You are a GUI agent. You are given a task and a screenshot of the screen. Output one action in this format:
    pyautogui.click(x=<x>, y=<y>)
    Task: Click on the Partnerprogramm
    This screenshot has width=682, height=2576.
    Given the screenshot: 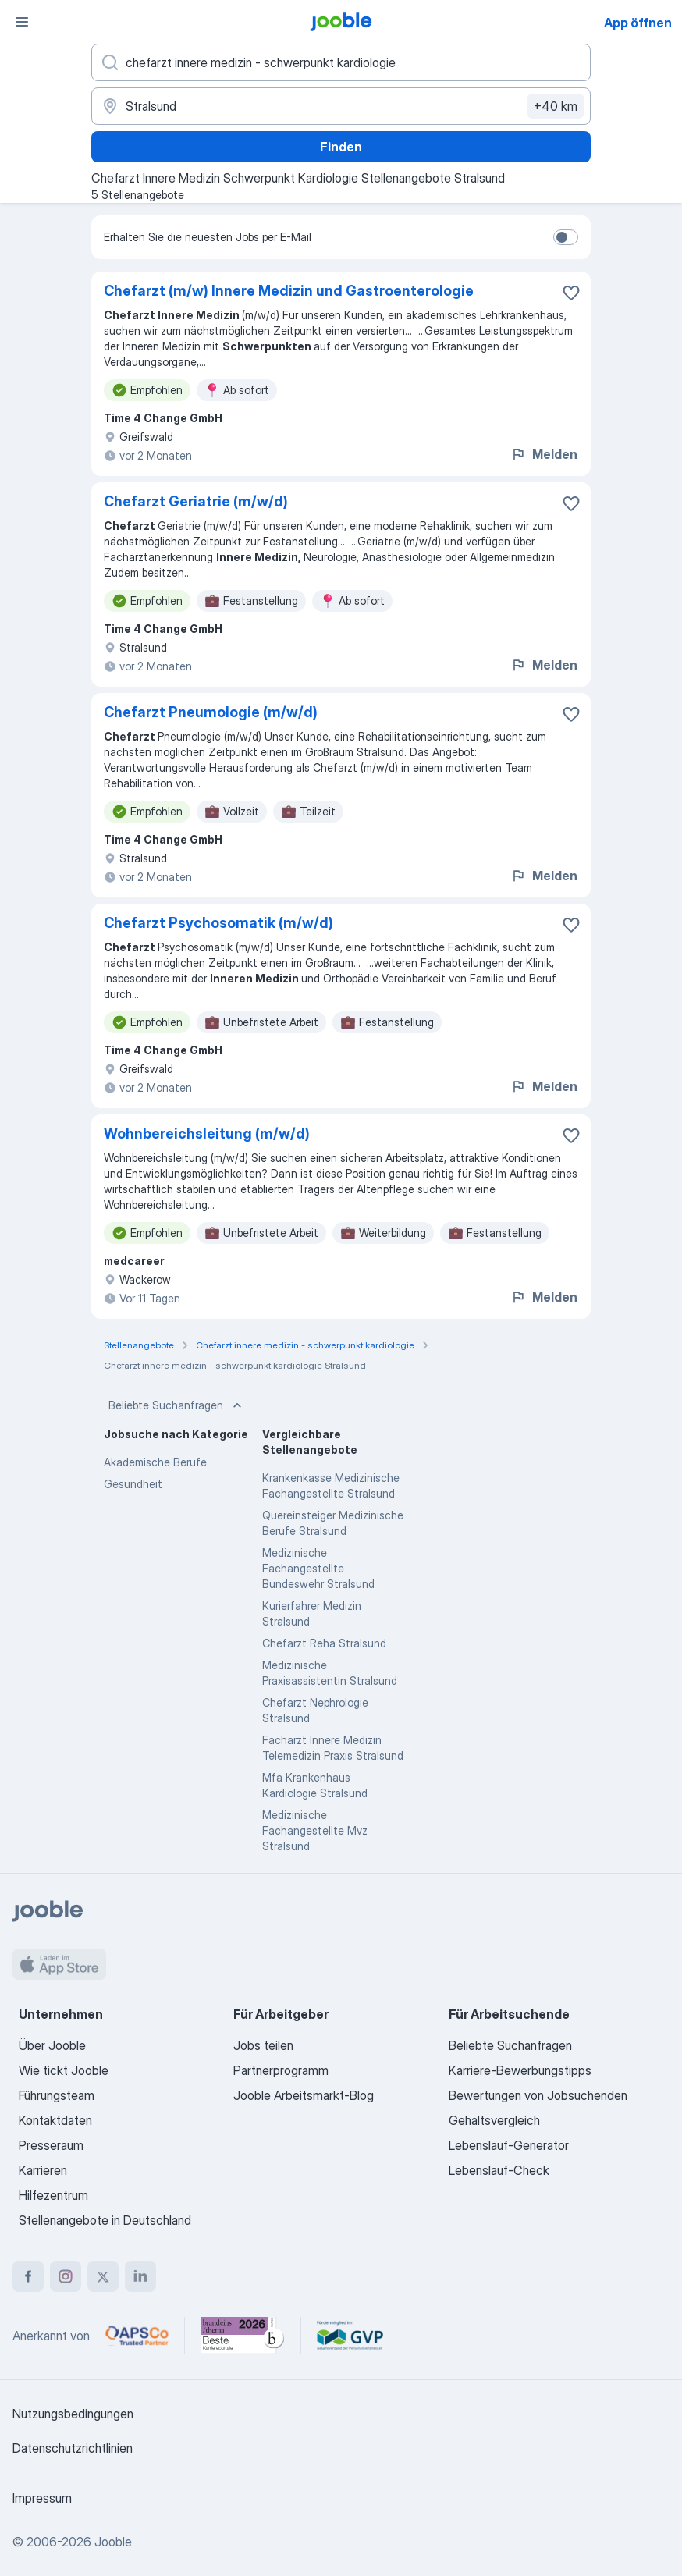 What is the action you would take?
    pyautogui.click(x=281, y=2070)
    